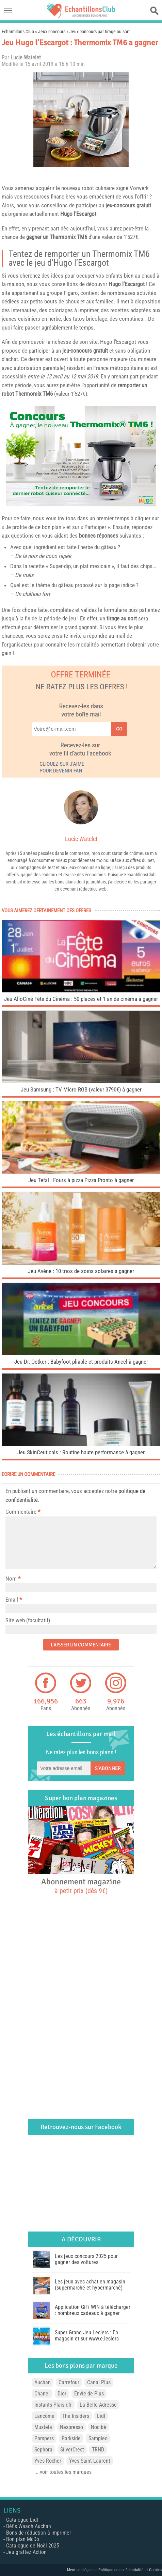 This screenshot has width=162, height=2576. Describe the element at coordinates (26, 2552) in the screenshot. I see `Jeu grattez Action` at that location.